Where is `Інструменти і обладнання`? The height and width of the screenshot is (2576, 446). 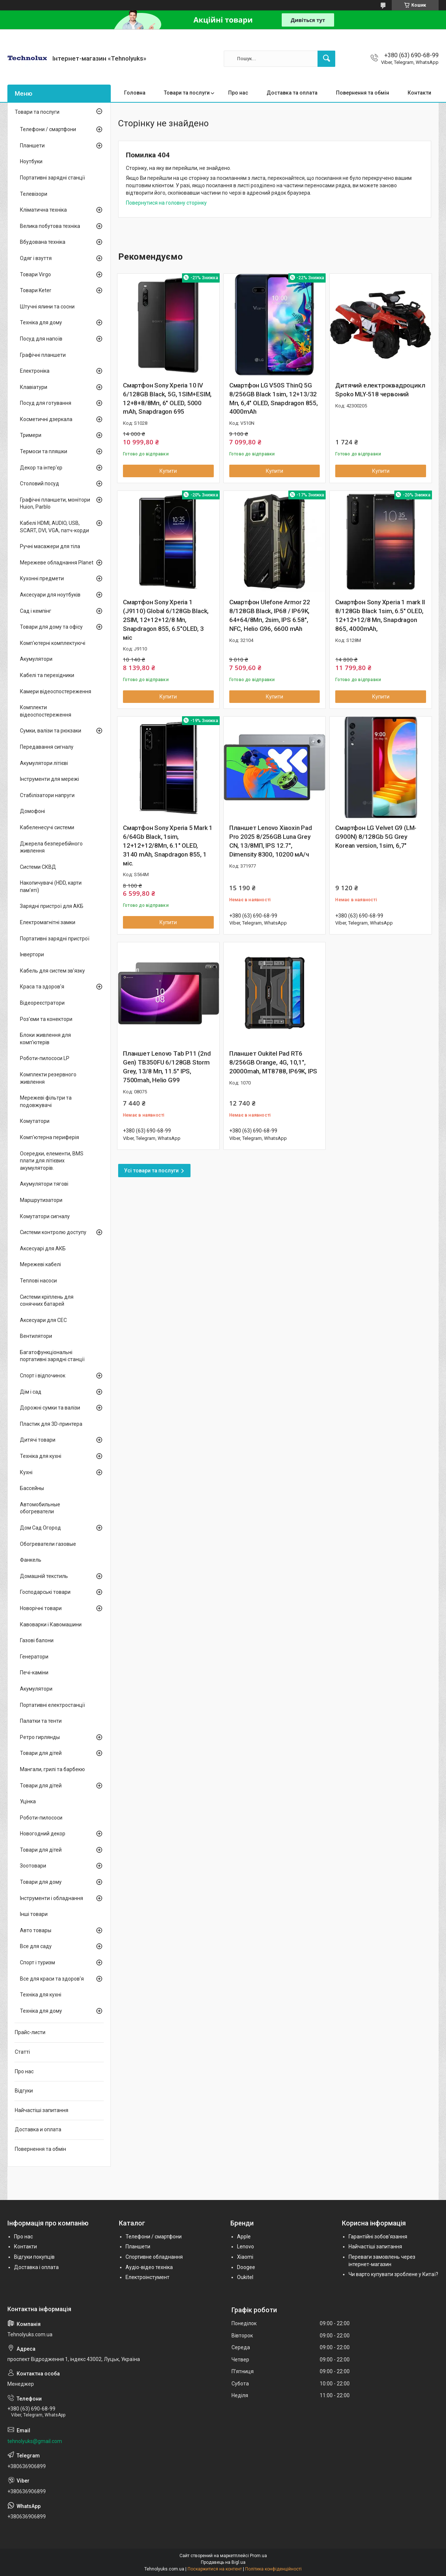
Інструменти і обладнання is located at coordinates (51, 1898).